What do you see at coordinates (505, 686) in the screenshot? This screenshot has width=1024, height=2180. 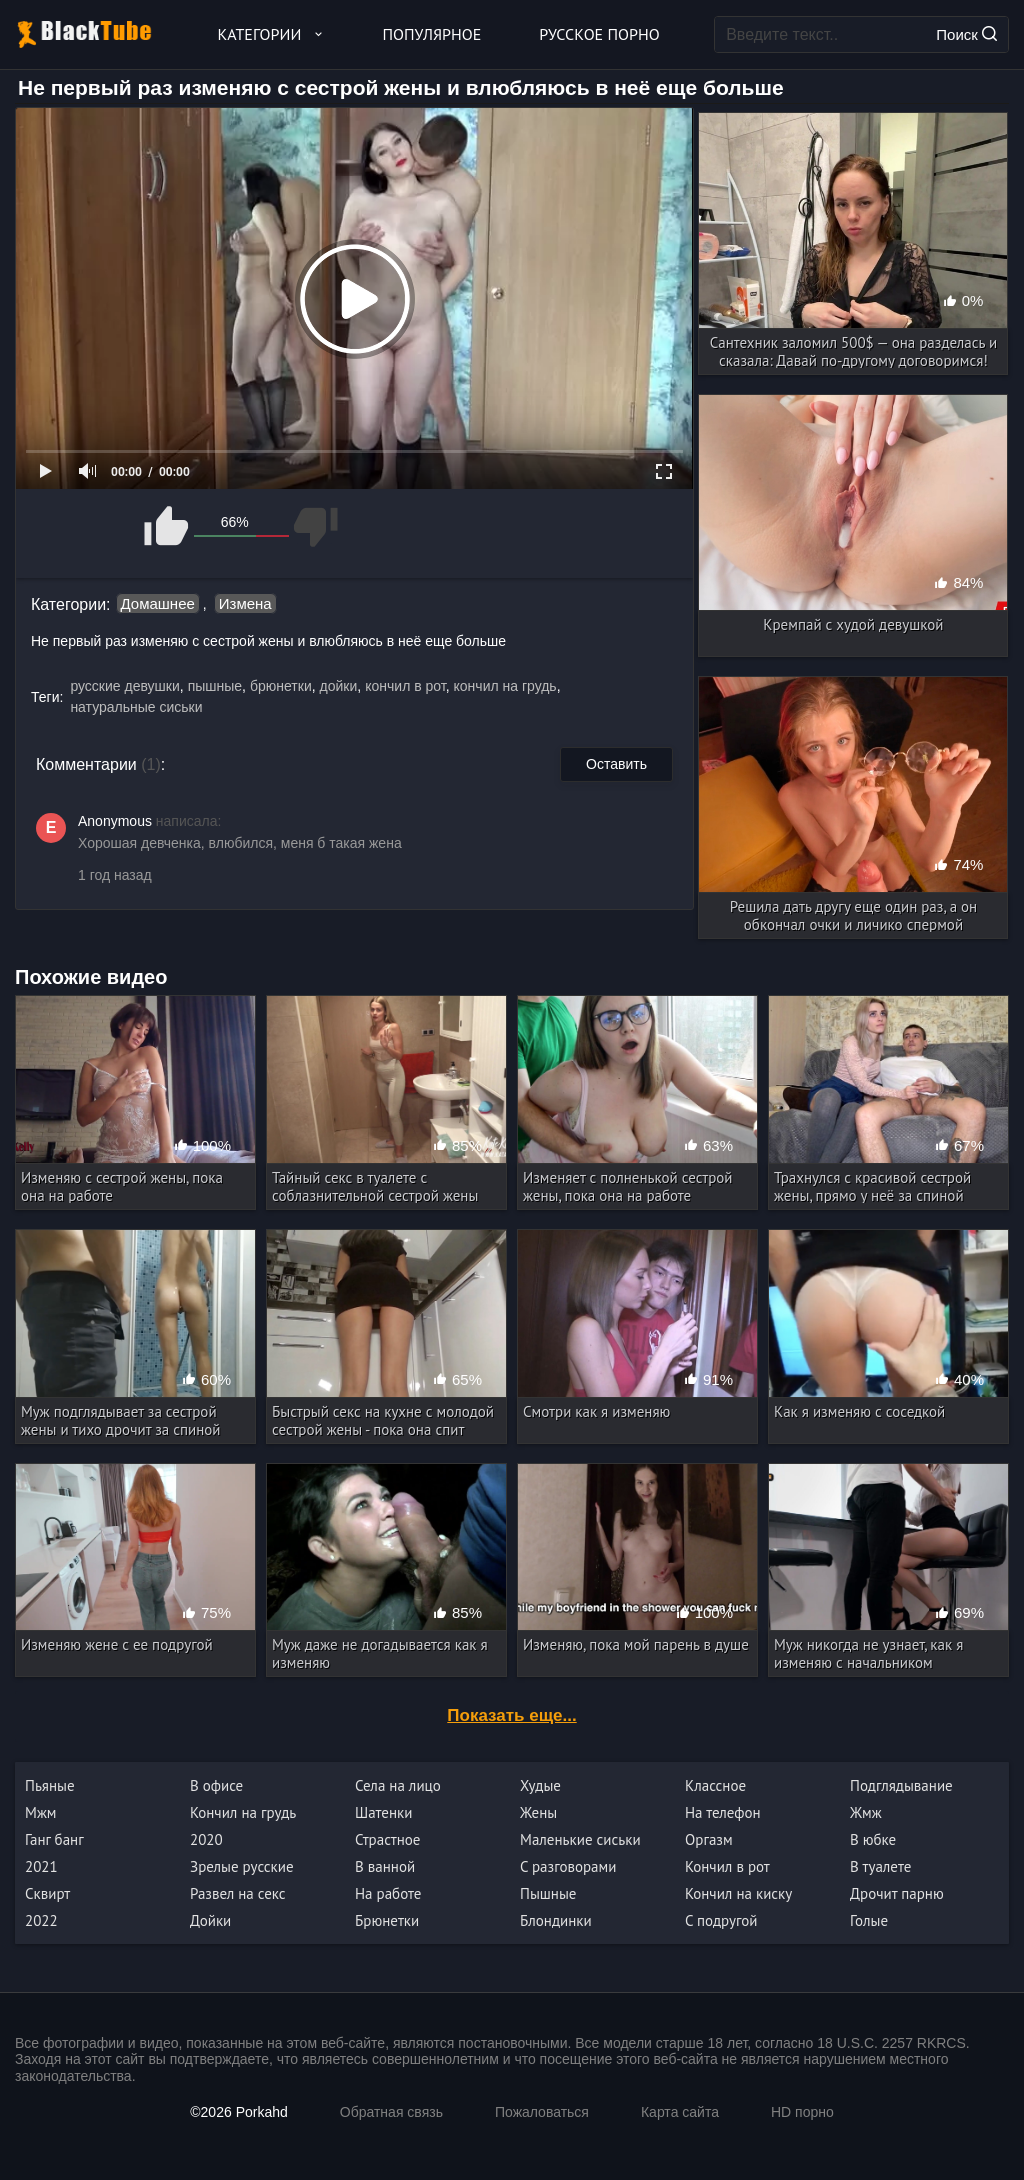 I see `кончил на грудь` at bounding box center [505, 686].